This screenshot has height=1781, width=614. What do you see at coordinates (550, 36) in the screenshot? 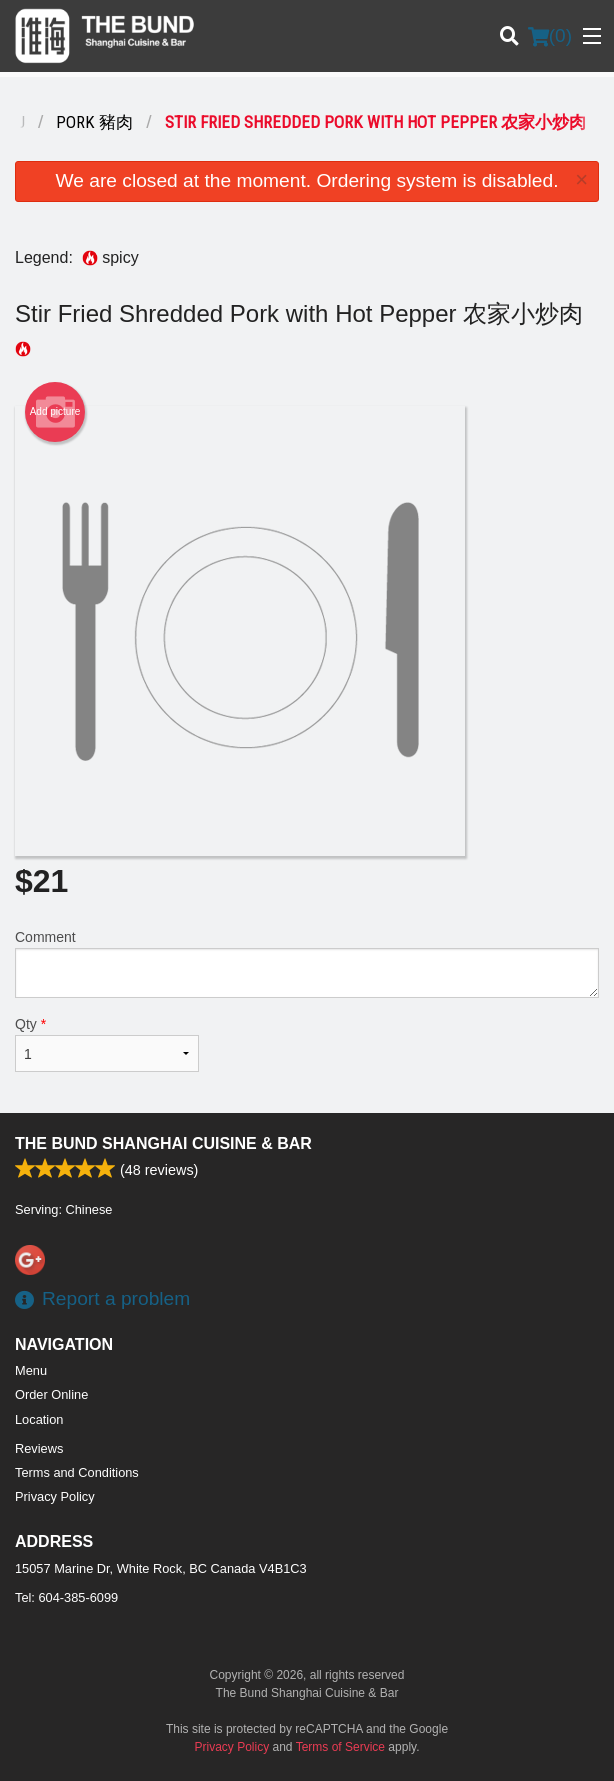
I see `( )` at bounding box center [550, 36].